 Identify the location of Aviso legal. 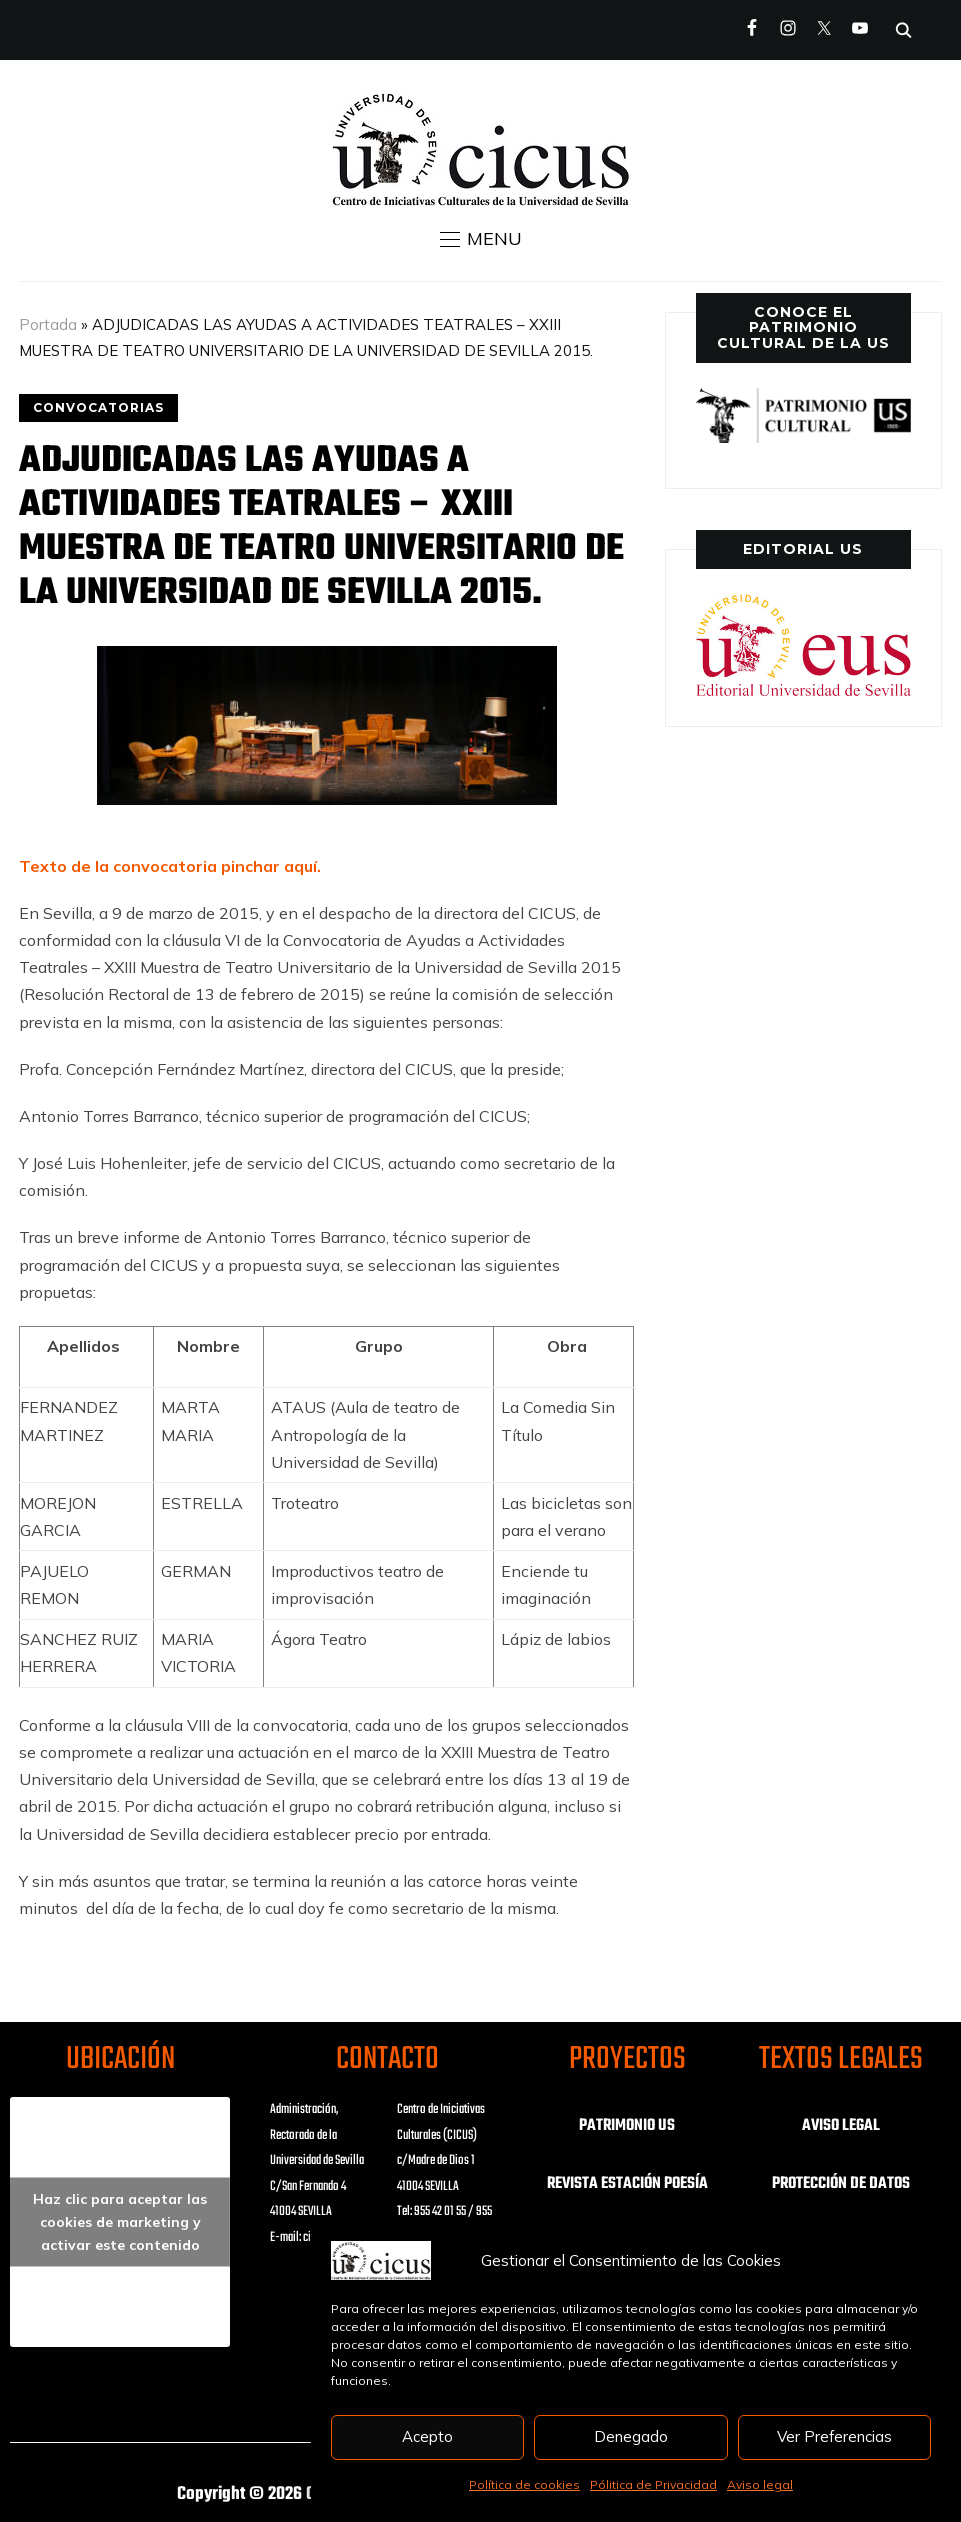
(760, 2484).